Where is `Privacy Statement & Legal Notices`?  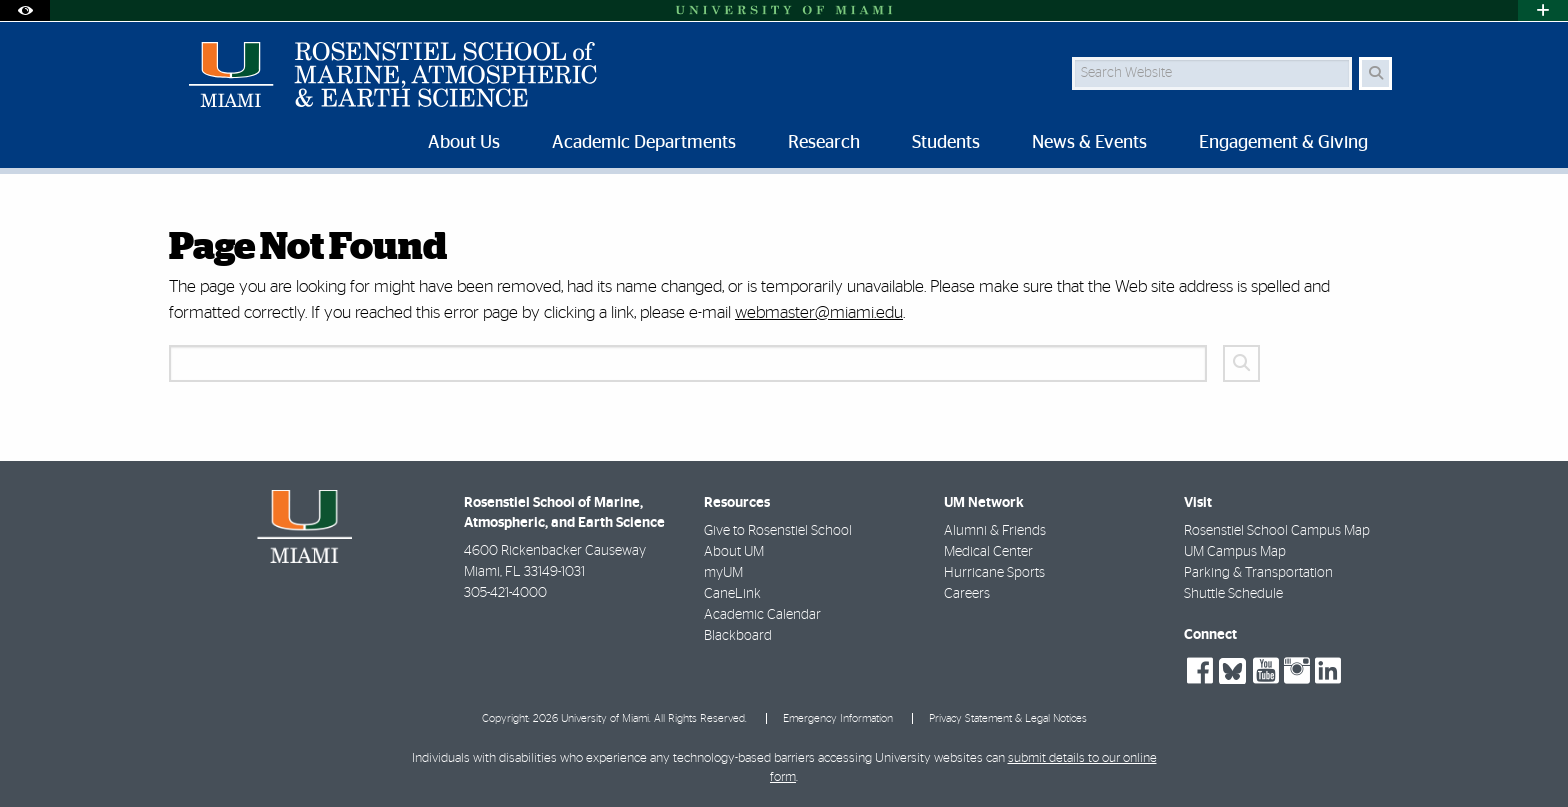
Privacy Statement & Legal Notices is located at coordinates (1008, 718).